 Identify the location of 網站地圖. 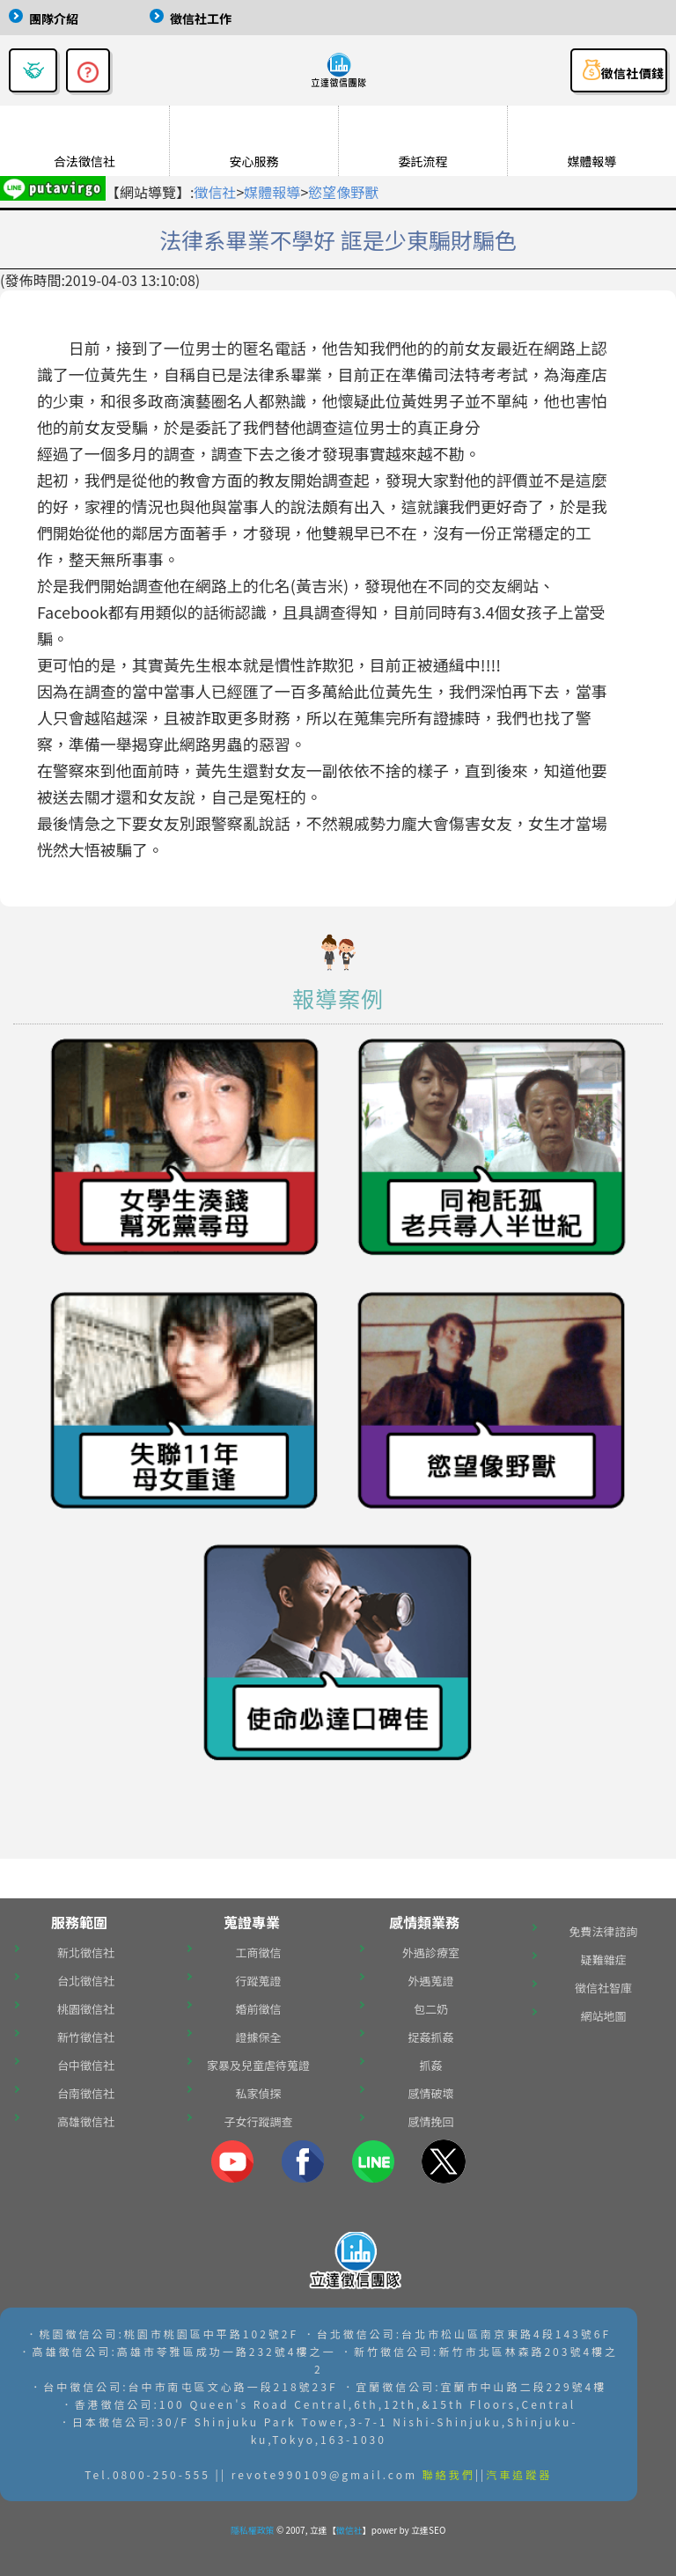
(603, 2015).